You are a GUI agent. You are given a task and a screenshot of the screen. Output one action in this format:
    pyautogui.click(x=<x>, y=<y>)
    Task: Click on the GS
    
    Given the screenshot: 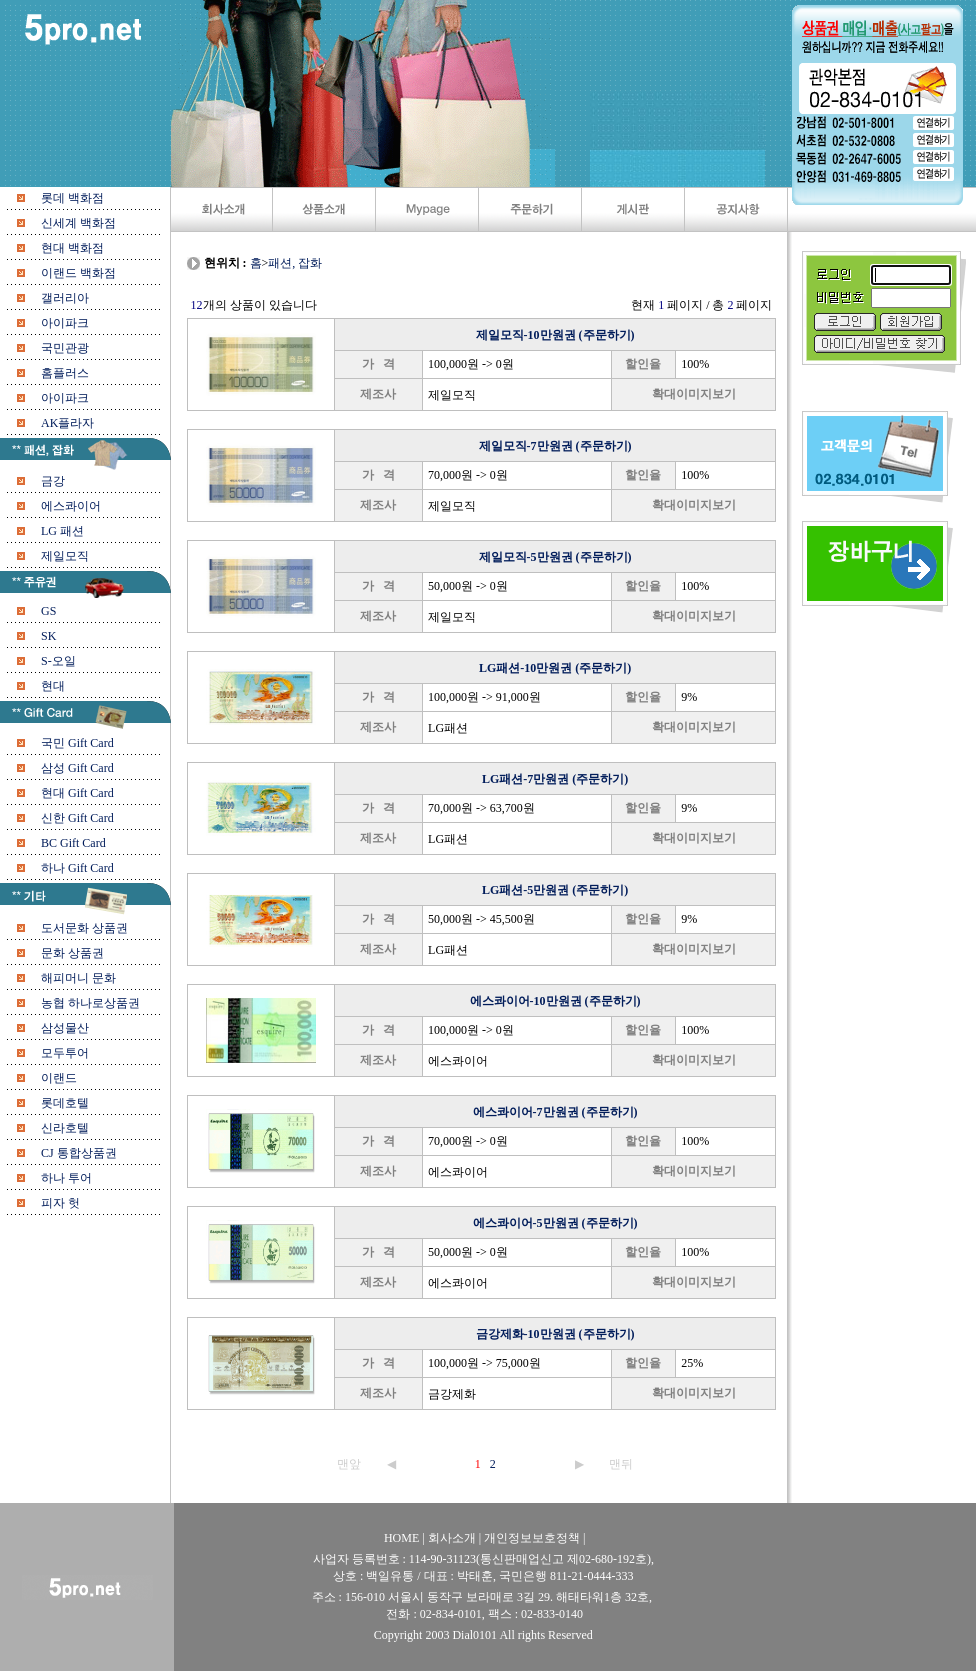 What is the action you would take?
    pyautogui.click(x=48, y=611)
    